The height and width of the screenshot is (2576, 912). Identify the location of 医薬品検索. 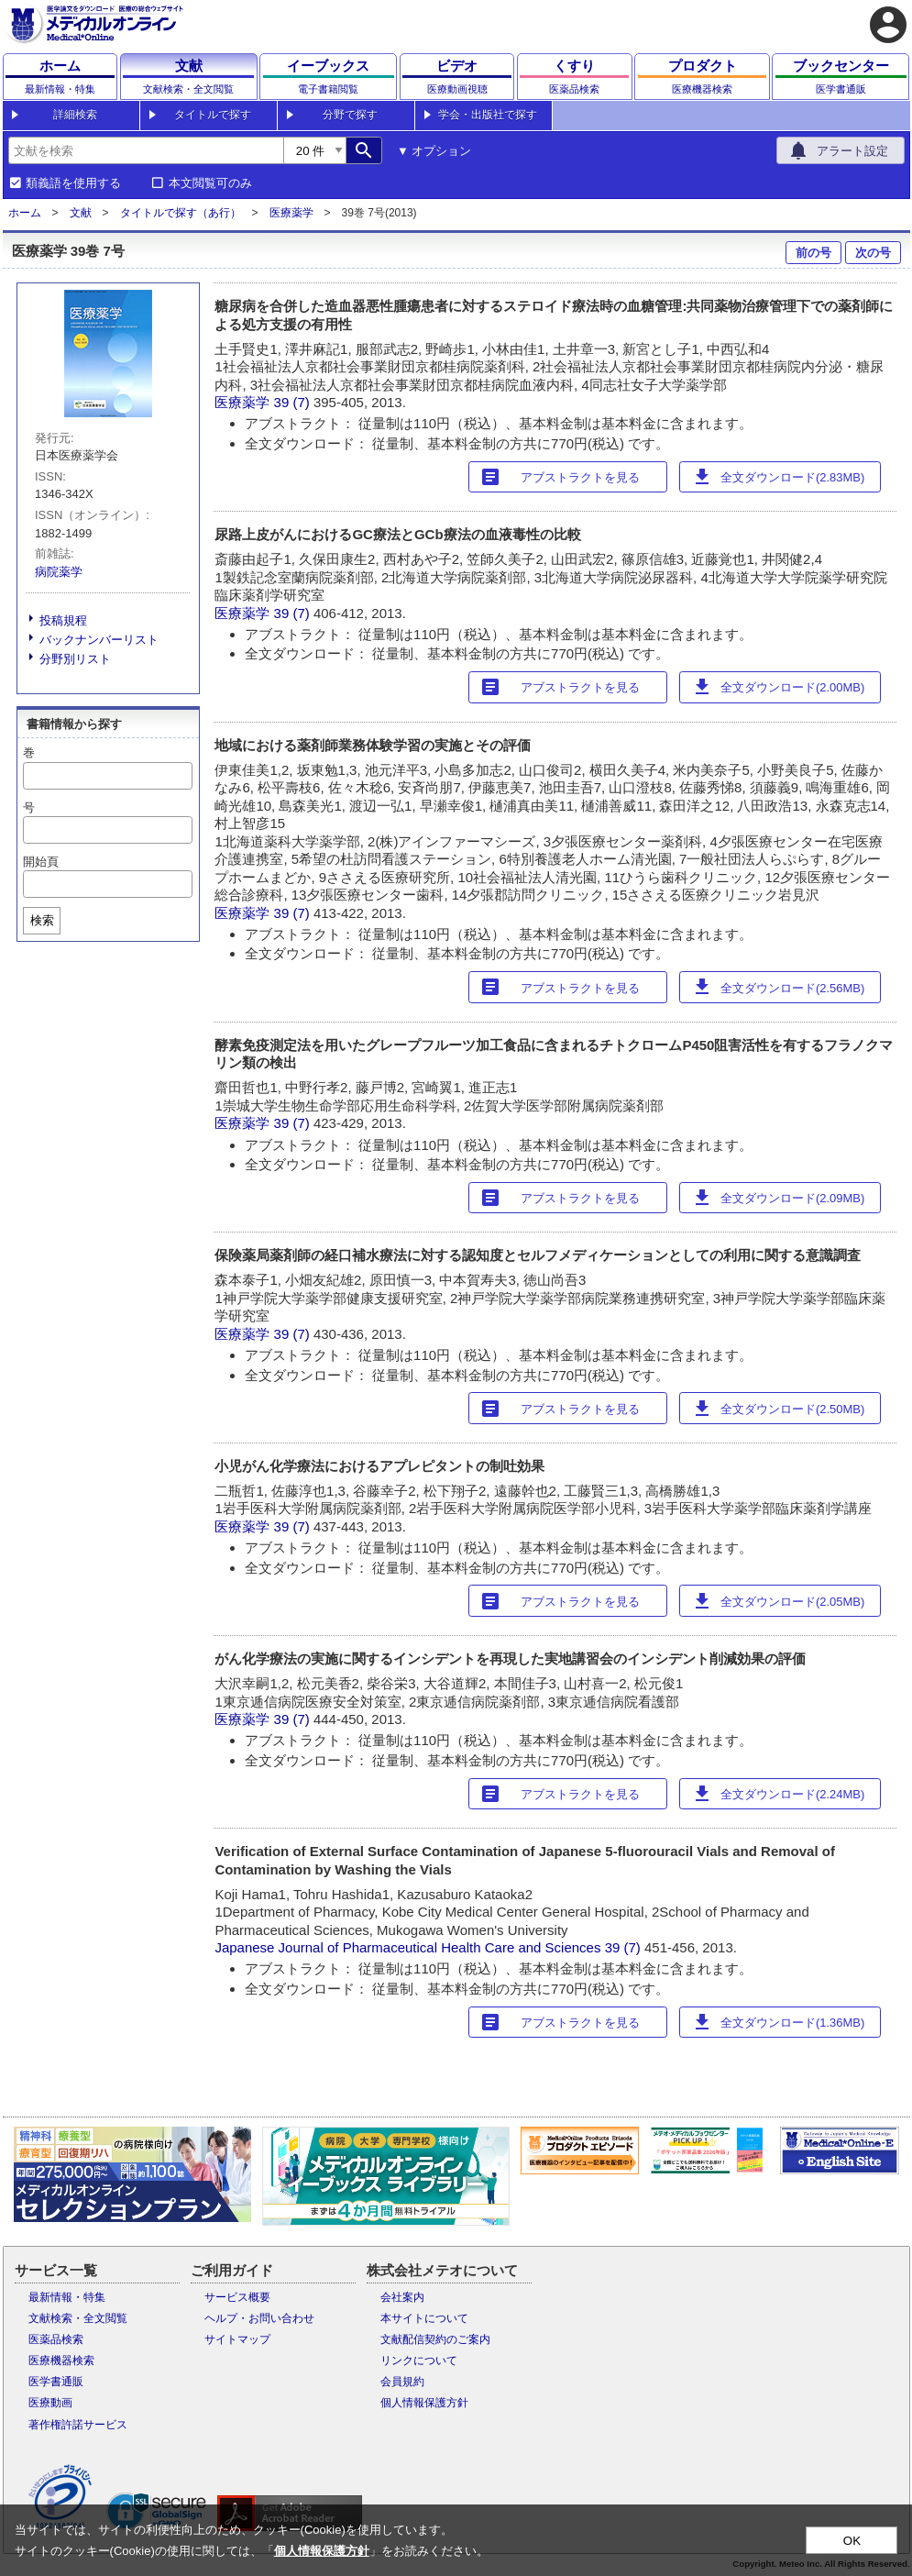
(55, 2339).